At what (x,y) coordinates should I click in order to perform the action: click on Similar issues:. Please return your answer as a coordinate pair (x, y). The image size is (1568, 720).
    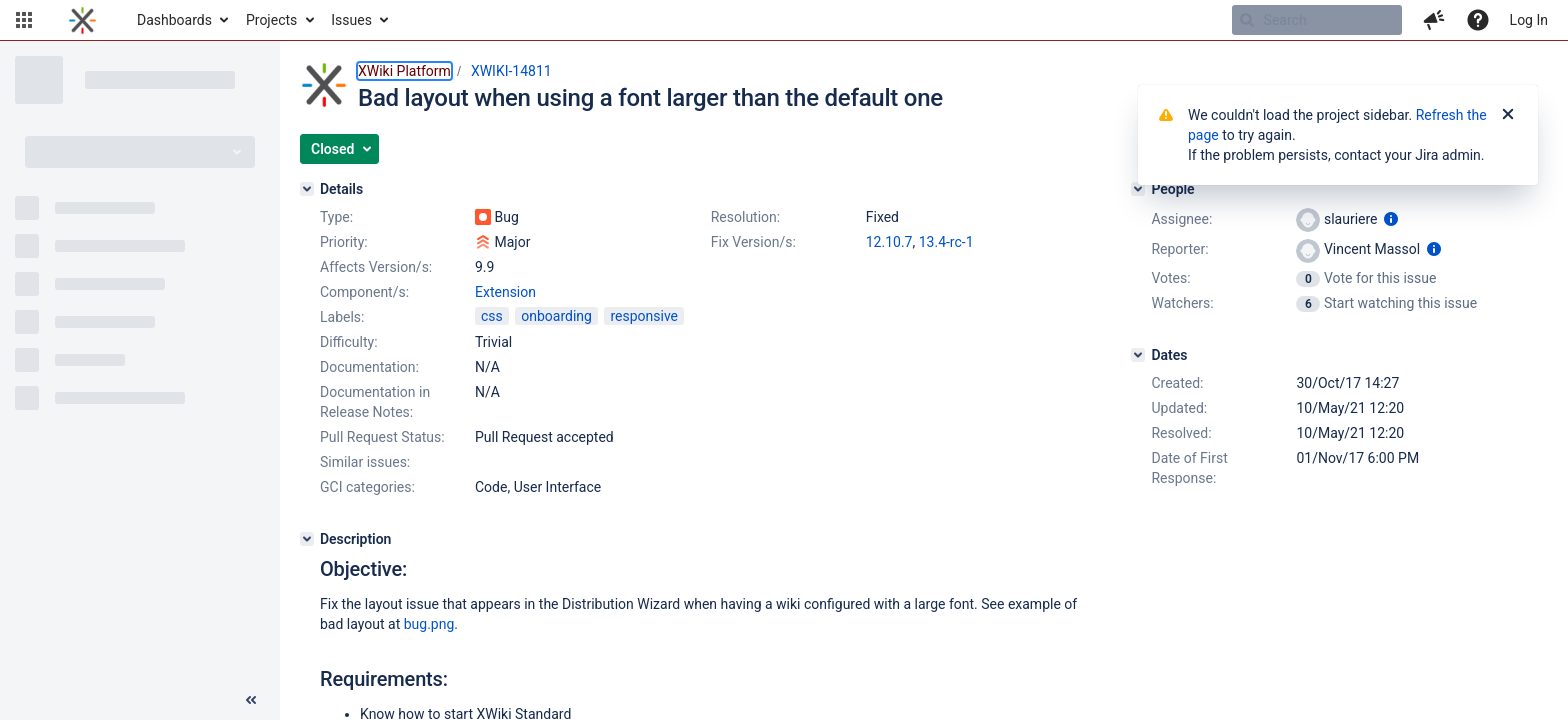
    Looking at the image, I should click on (365, 462).